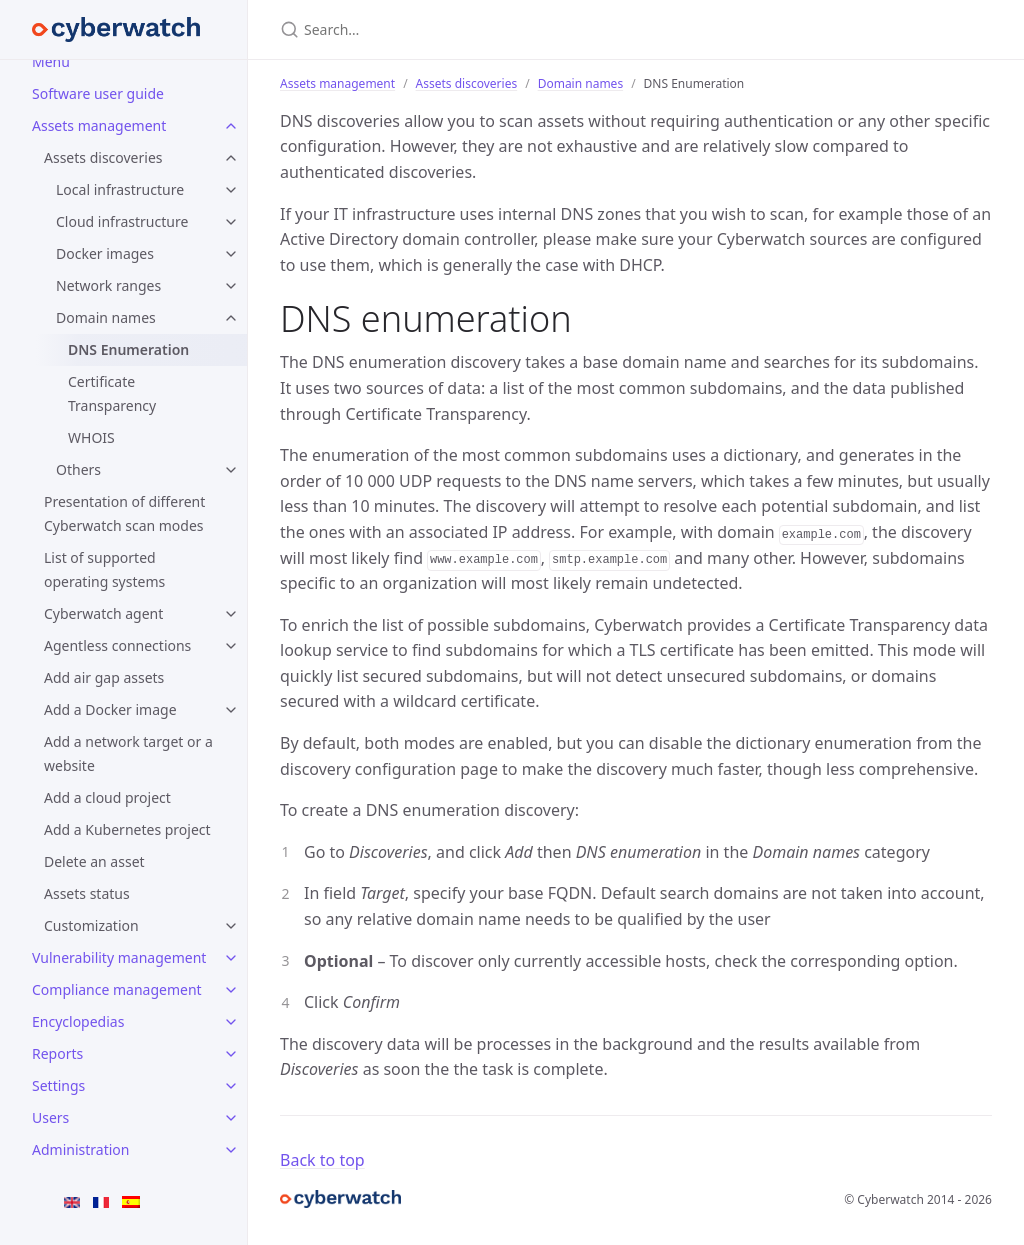 The image size is (1024, 1245). What do you see at coordinates (231, 190) in the screenshot?
I see `[Local infrastructure submenu]` at bounding box center [231, 190].